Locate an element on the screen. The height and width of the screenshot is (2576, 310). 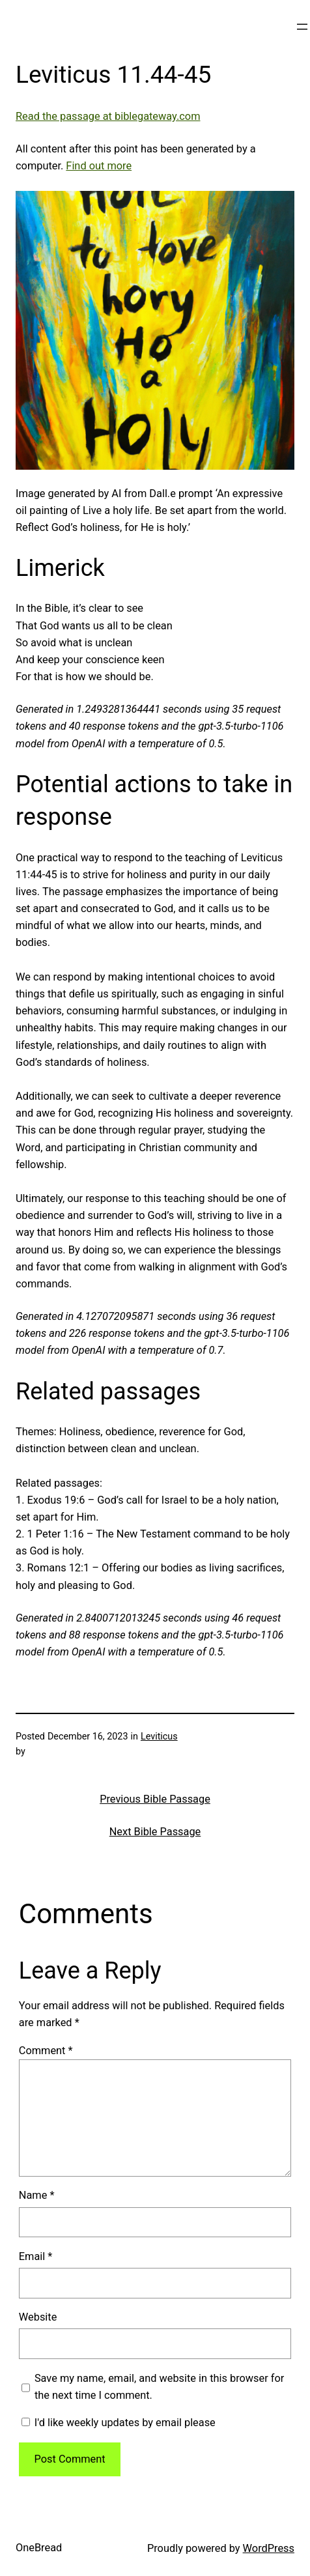
Read the passage at biblegateway.com is located at coordinates (108, 116).